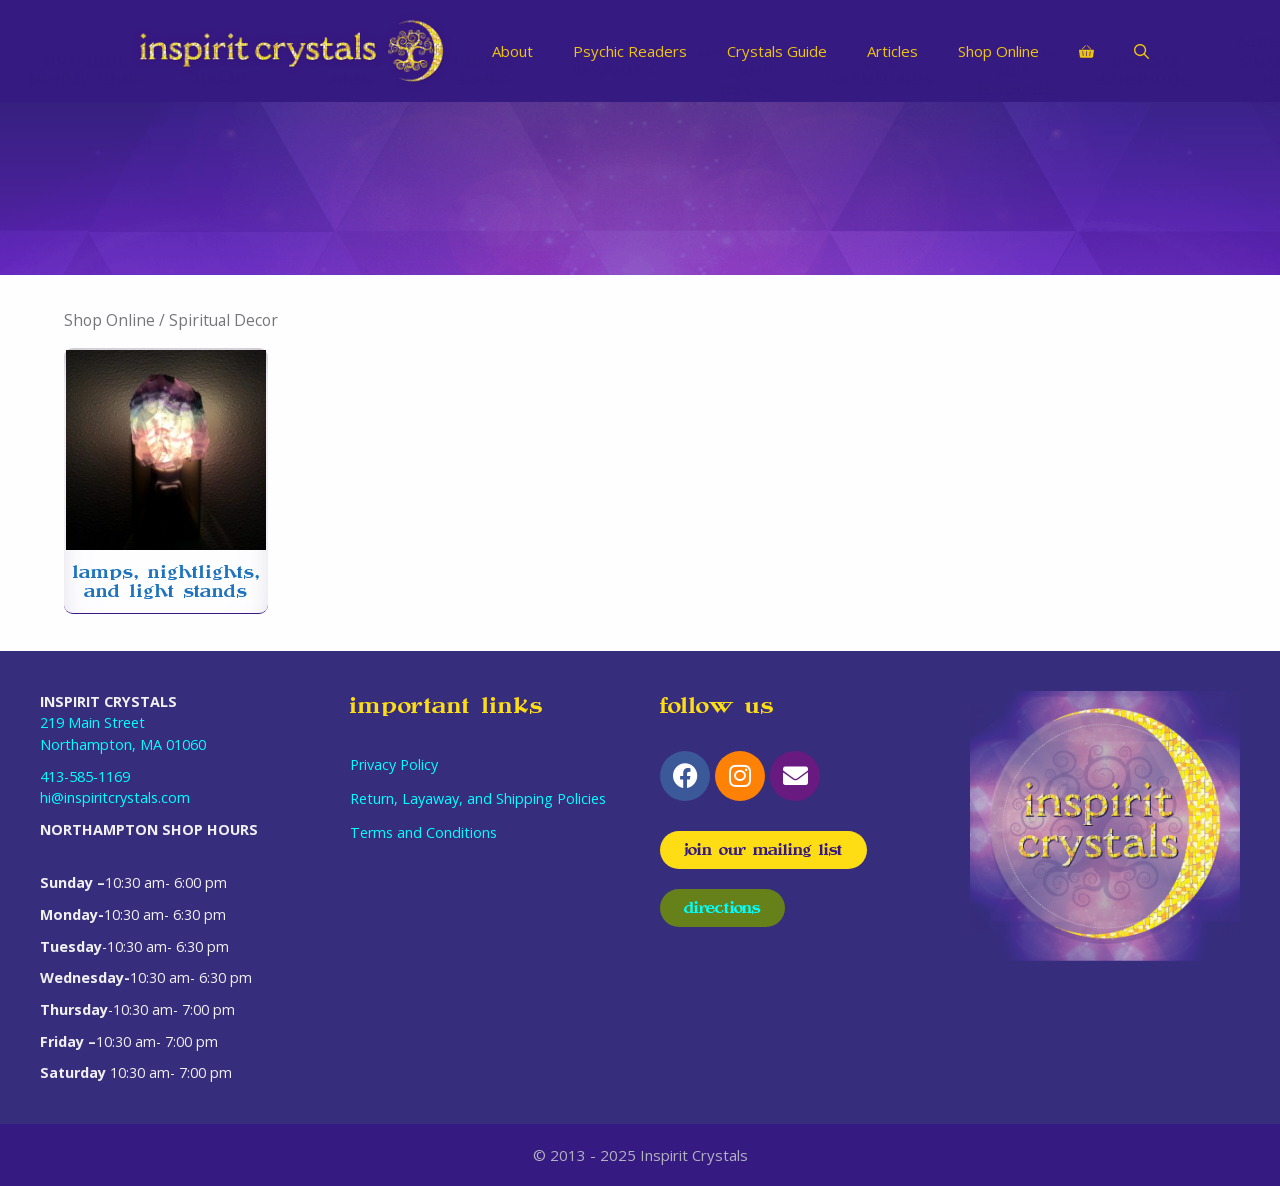 The height and width of the screenshot is (1186, 1280). What do you see at coordinates (478, 798) in the screenshot?
I see `Return, Layaway, and Shipping Policies` at bounding box center [478, 798].